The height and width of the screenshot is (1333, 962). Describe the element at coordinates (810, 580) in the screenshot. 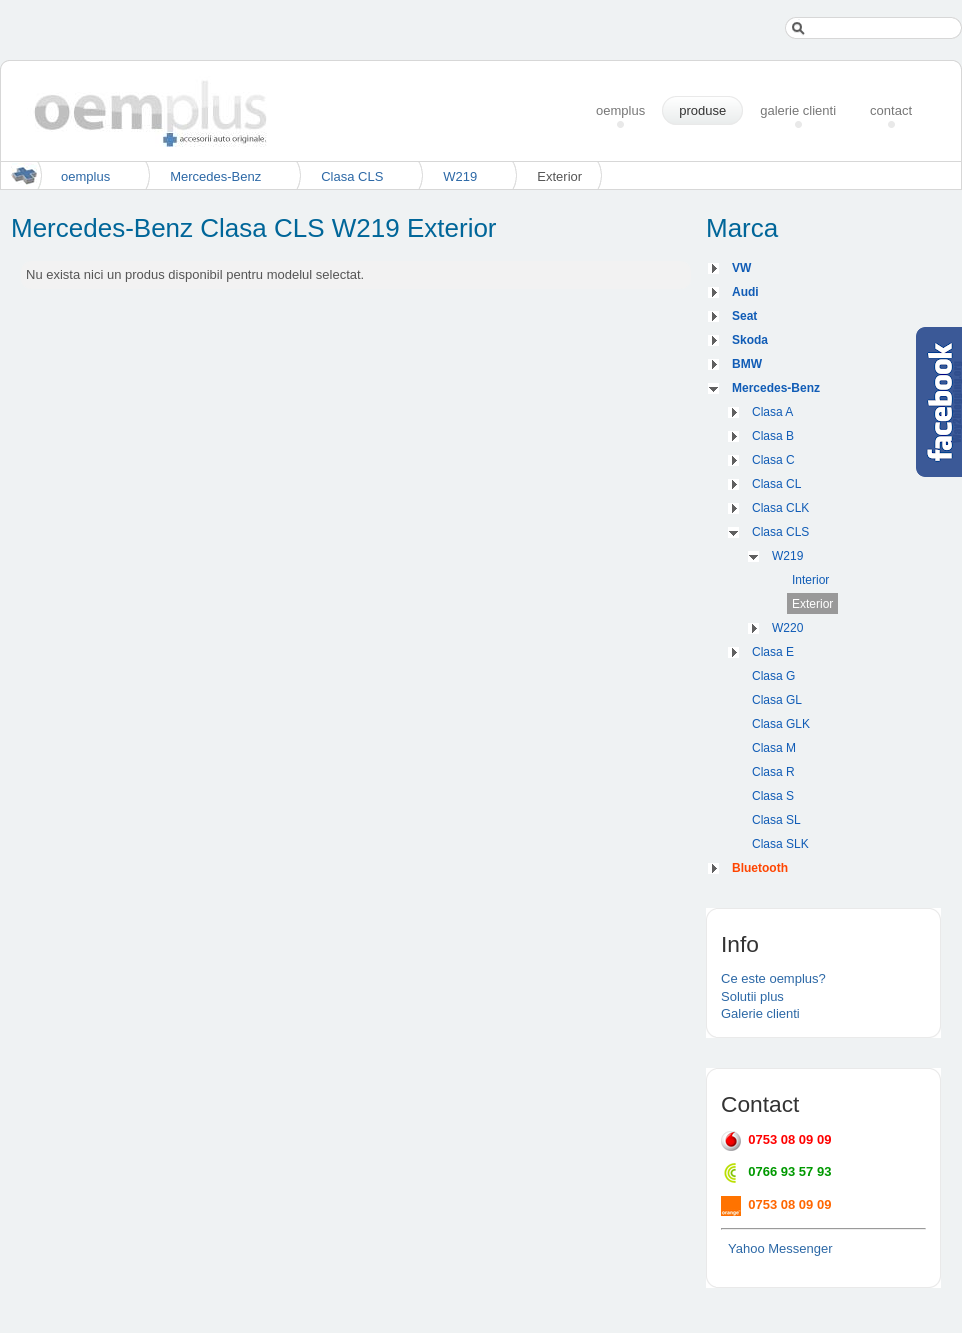

I see `Interior` at that location.